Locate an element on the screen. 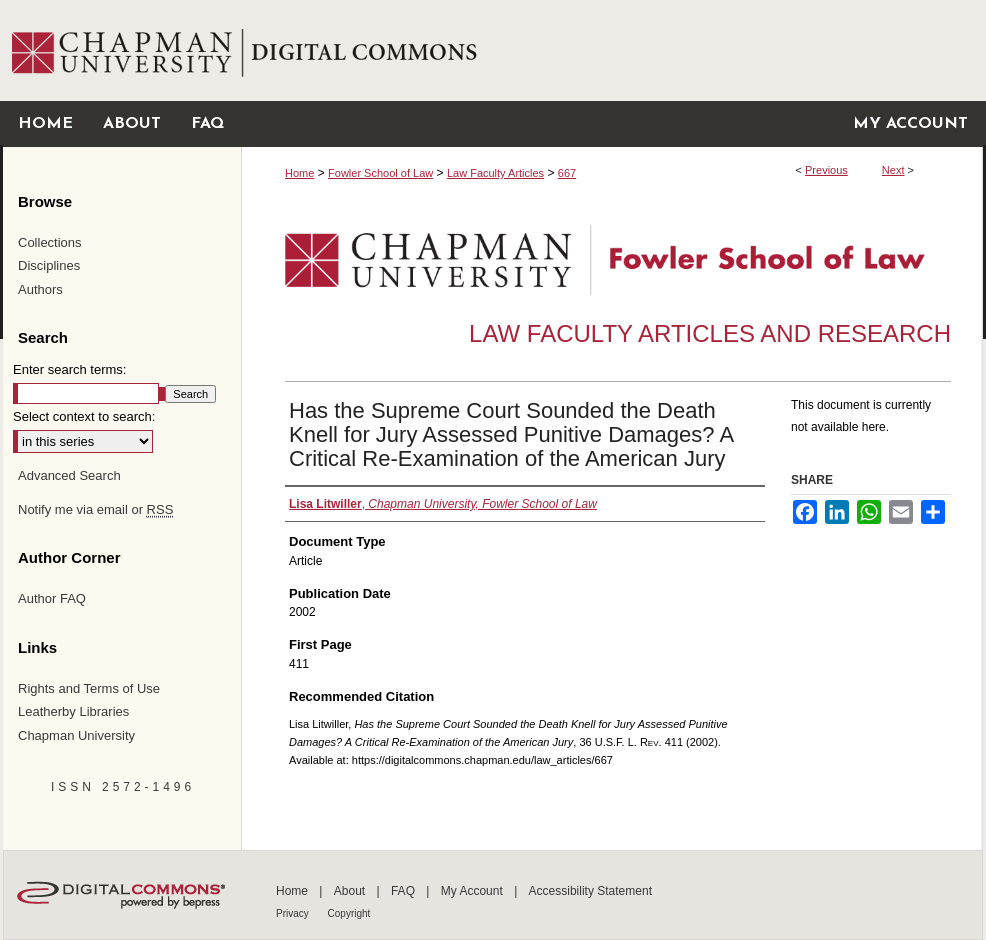 Image resolution: width=986 pixels, height=940 pixels. Rights and Terms of Use is located at coordinates (89, 688).